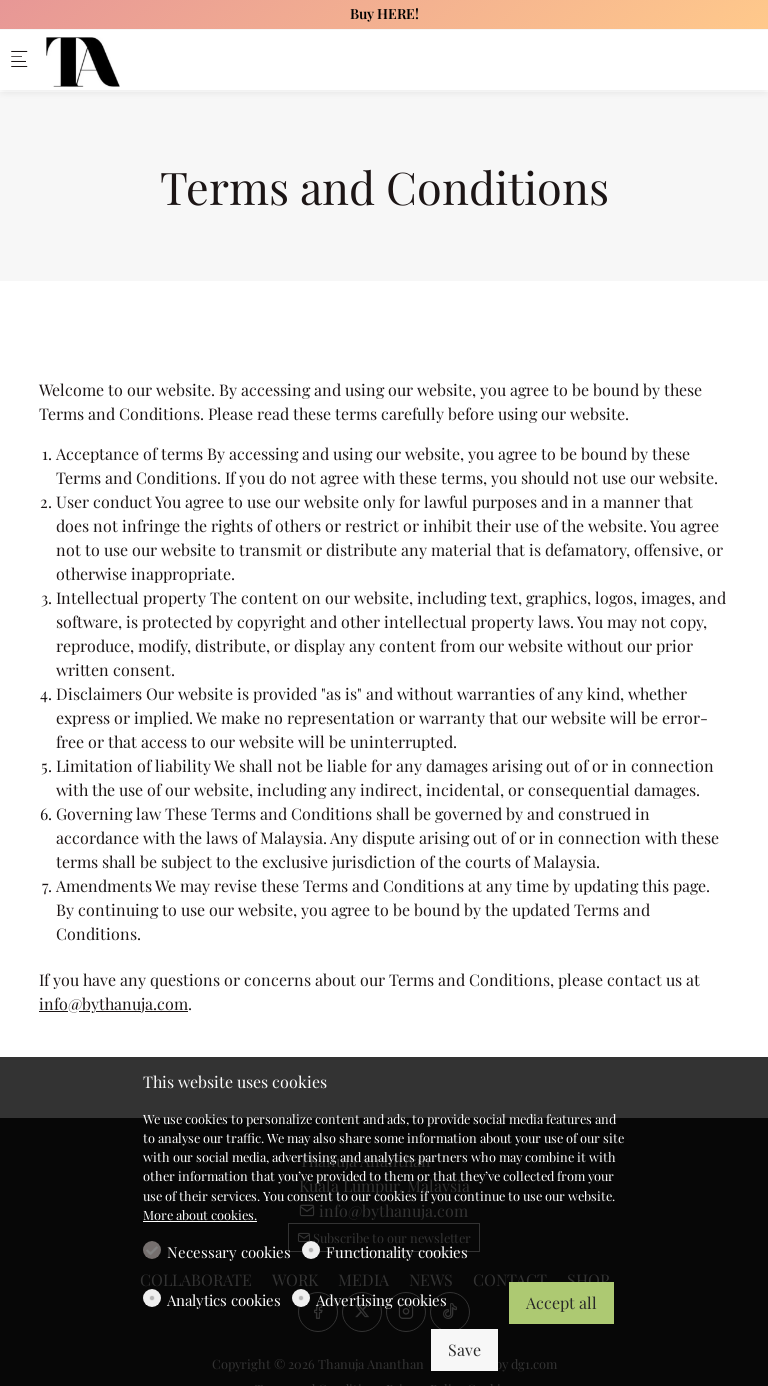 The image size is (768, 1386). What do you see at coordinates (397, 1252) in the screenshot?
I see `Functionality cookies` at bounding box center [397, 1252].